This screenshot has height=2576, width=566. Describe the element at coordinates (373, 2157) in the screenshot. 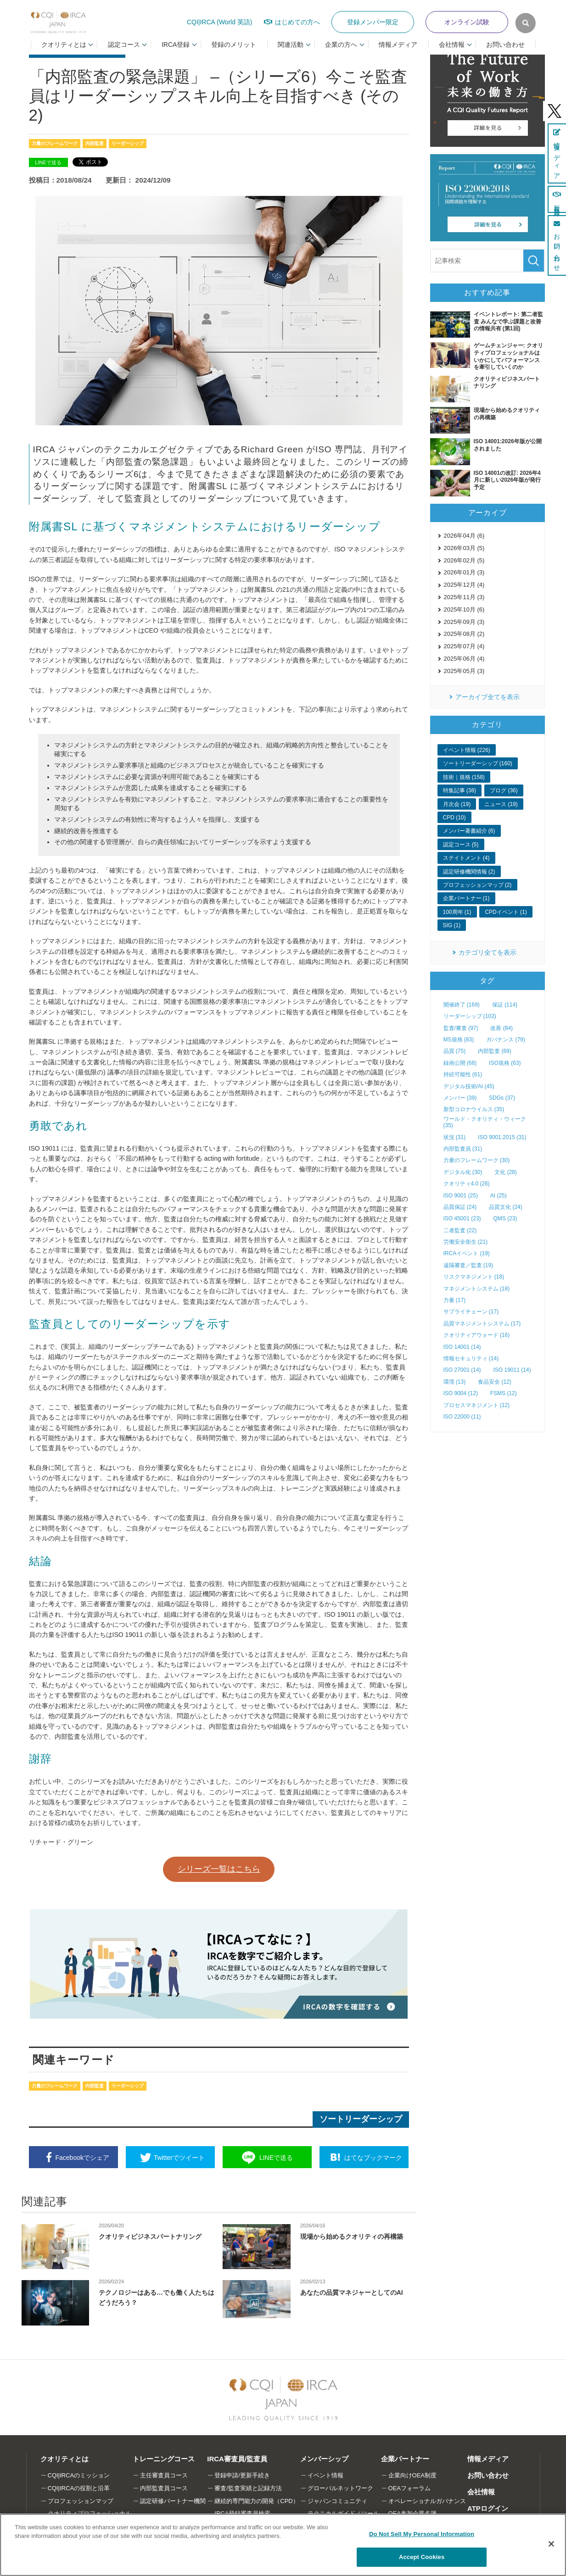

I see `ブックマーク` at that location.